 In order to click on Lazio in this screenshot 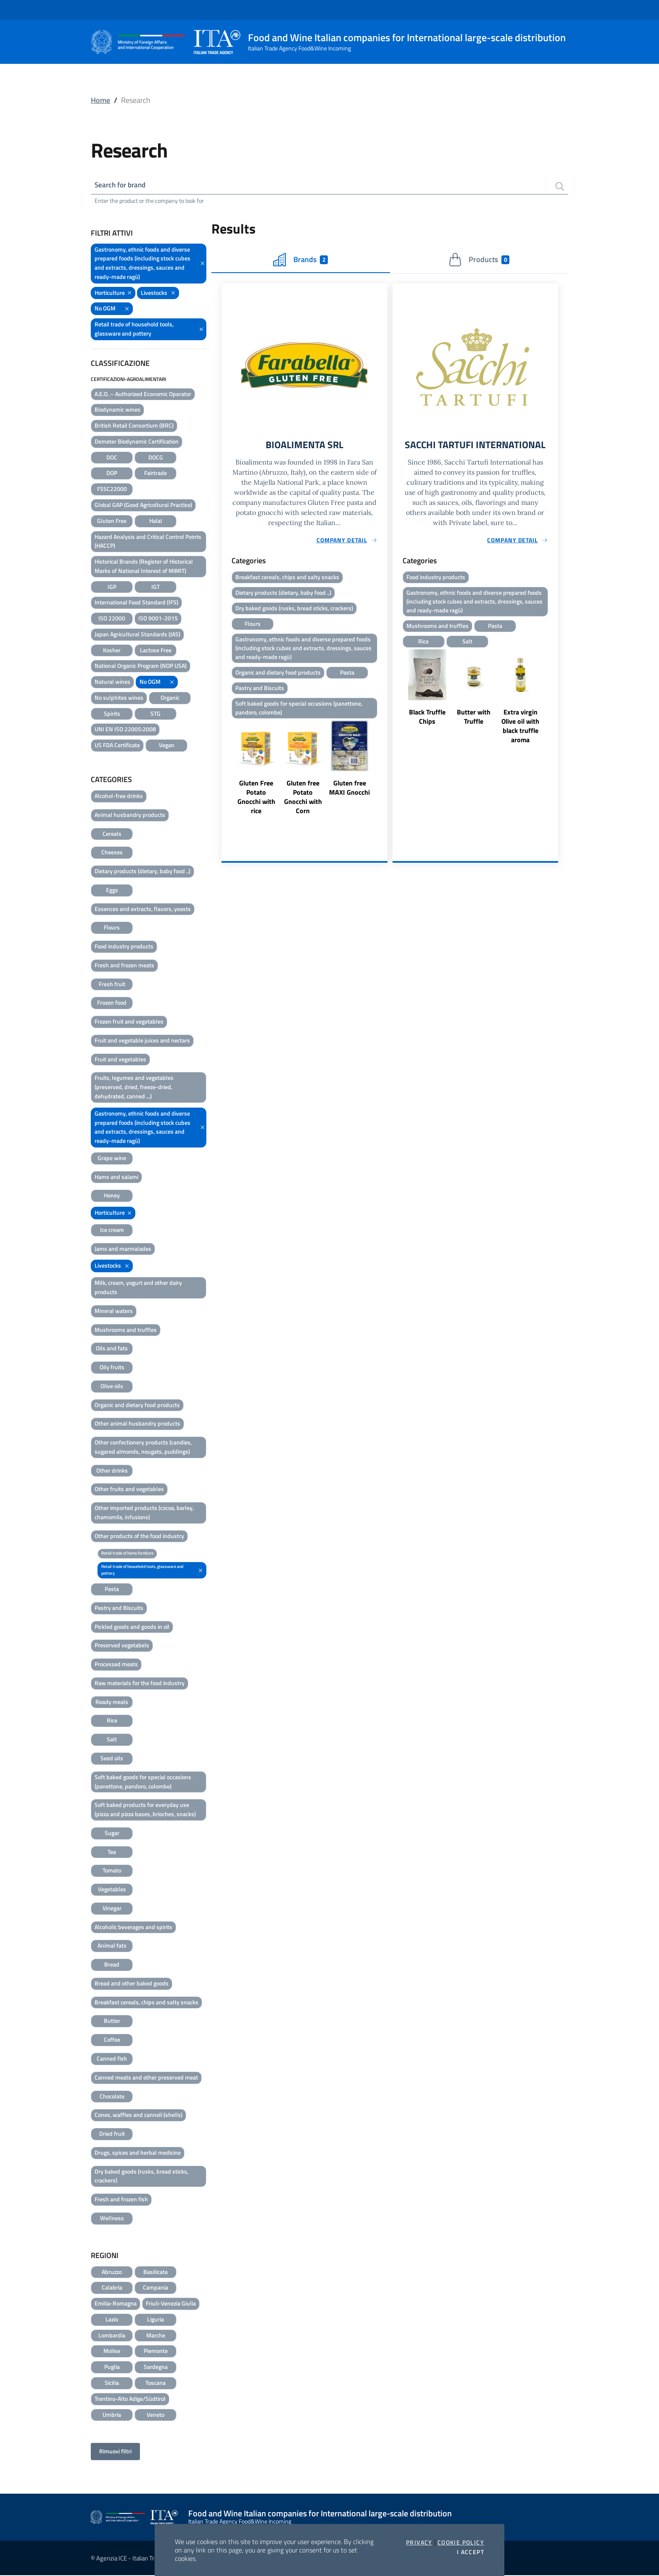, I will do `click(111, 2320)`.